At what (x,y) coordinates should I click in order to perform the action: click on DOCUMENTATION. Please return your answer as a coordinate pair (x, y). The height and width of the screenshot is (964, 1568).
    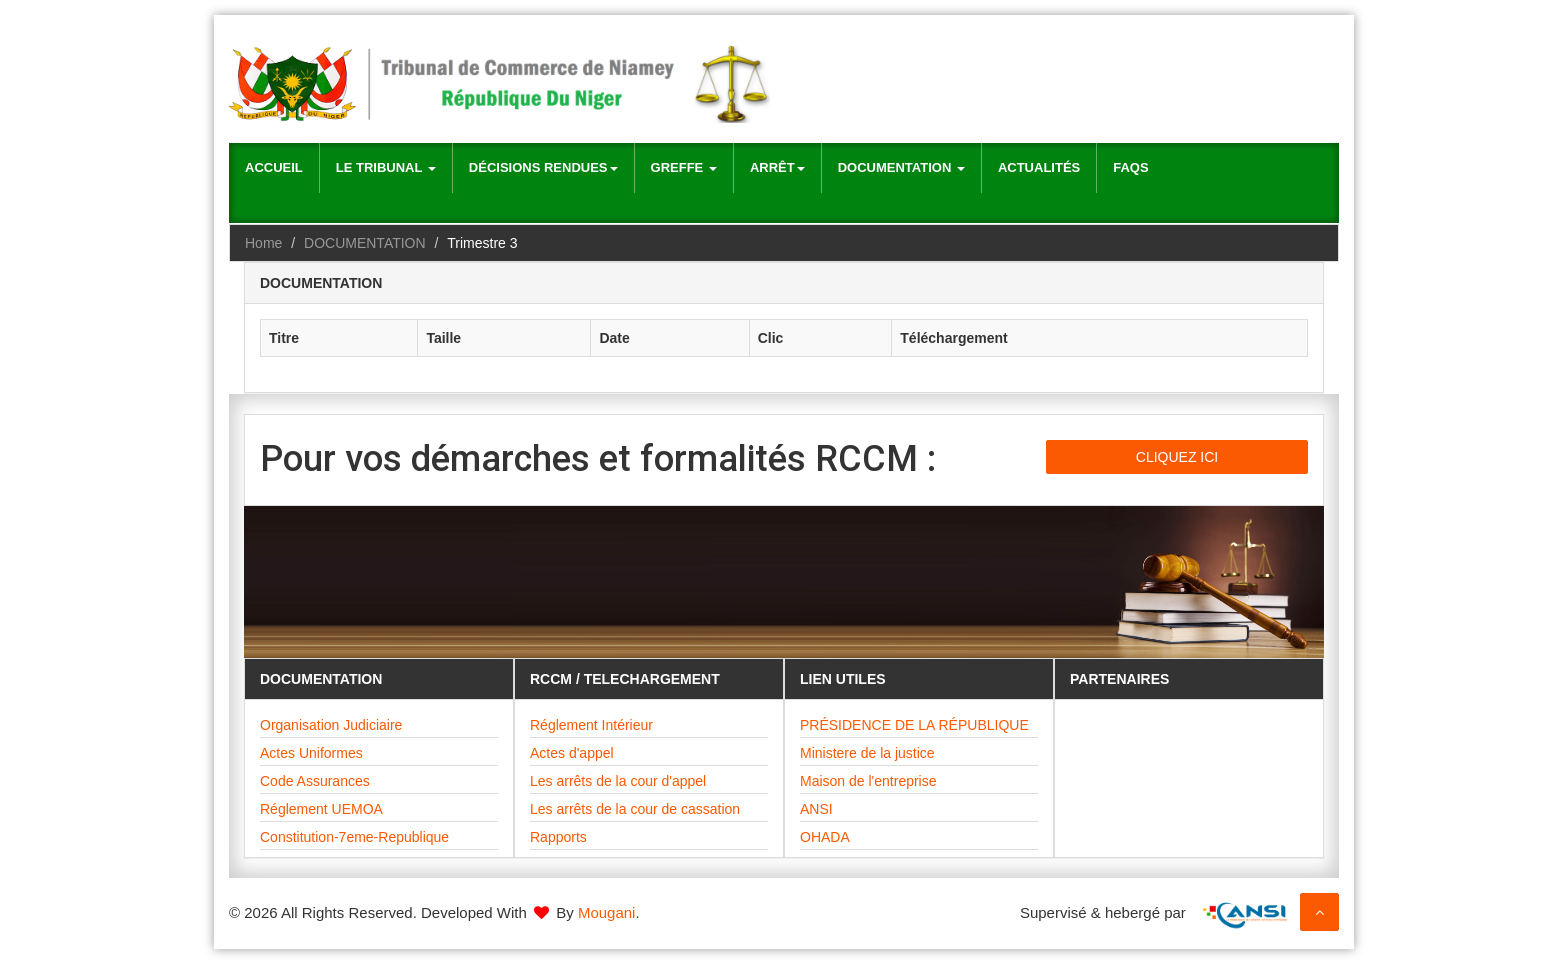
    Looking at the image, I should click on (365, 243).